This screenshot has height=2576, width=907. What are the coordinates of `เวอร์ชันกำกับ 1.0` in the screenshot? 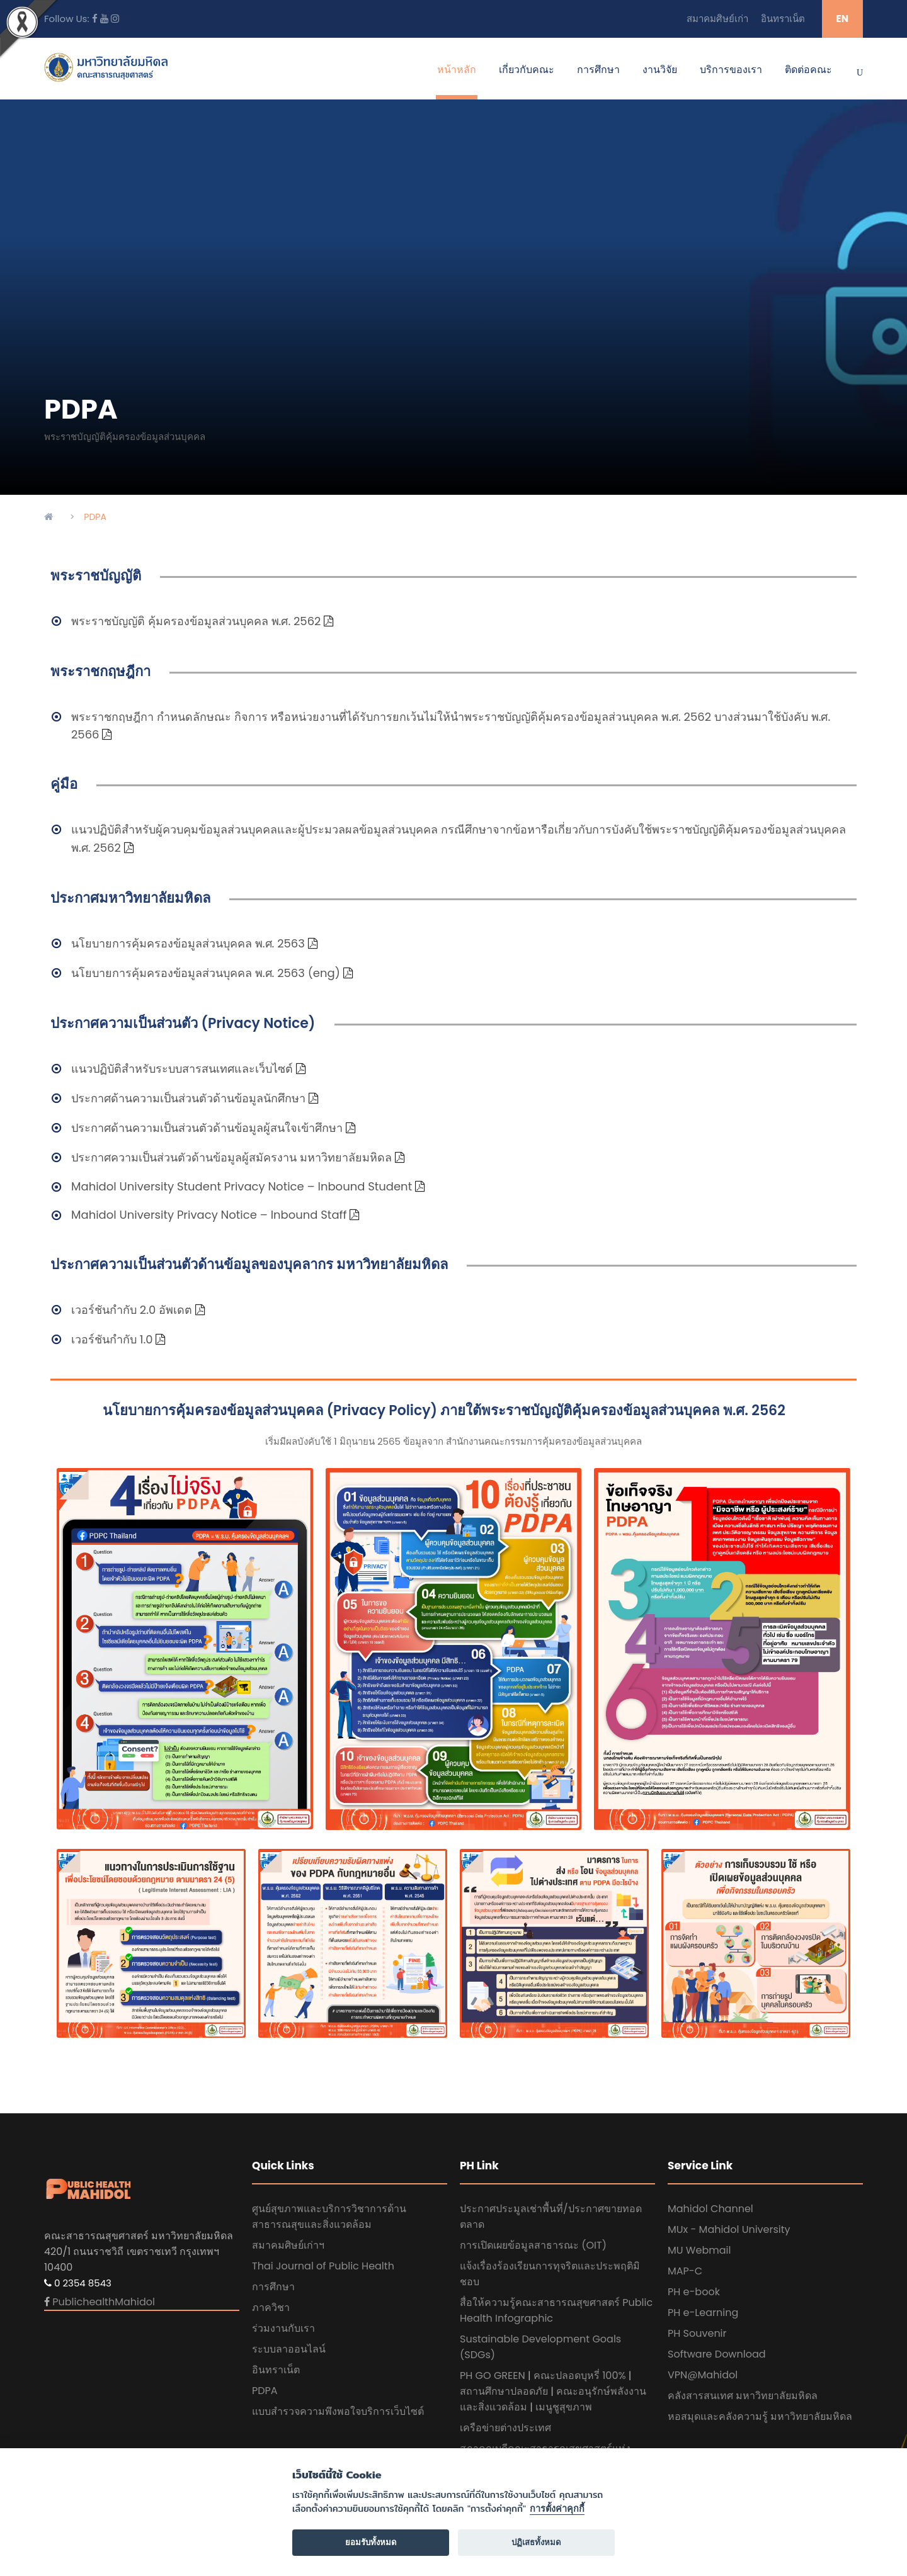 It's located at (112, 1339).